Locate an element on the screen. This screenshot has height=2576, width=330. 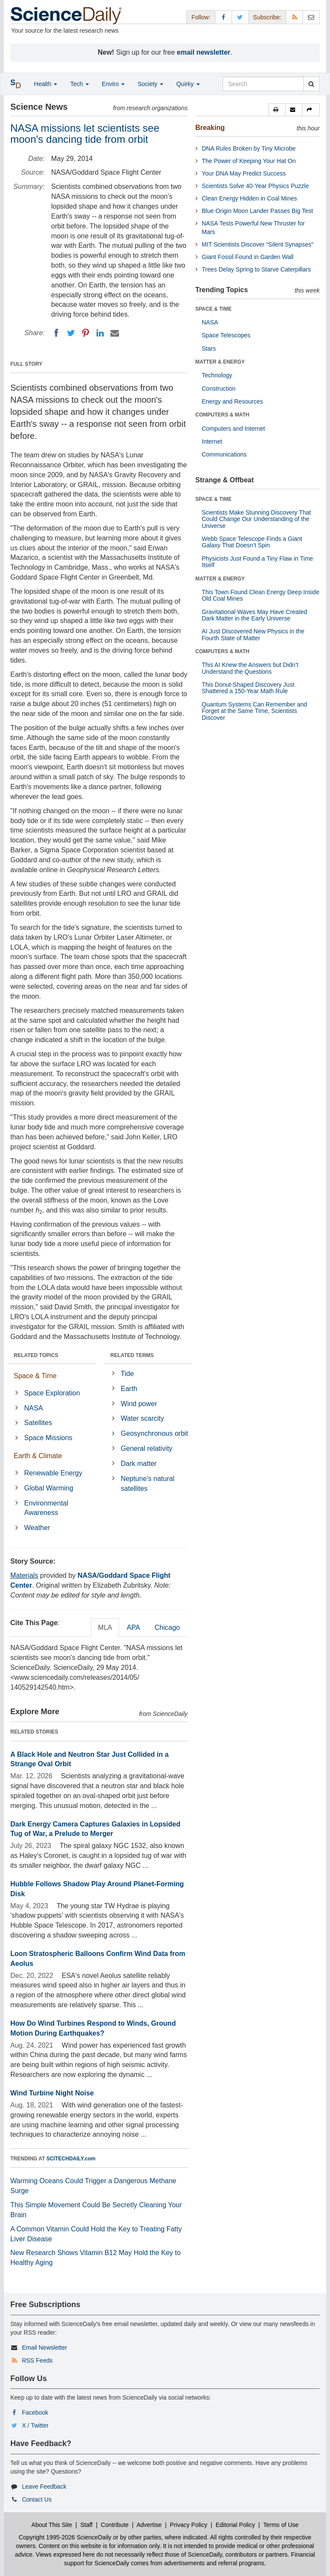
This AI Knew the Answers but Didn’t Understand the Questions is located at coordinates (250, 668).